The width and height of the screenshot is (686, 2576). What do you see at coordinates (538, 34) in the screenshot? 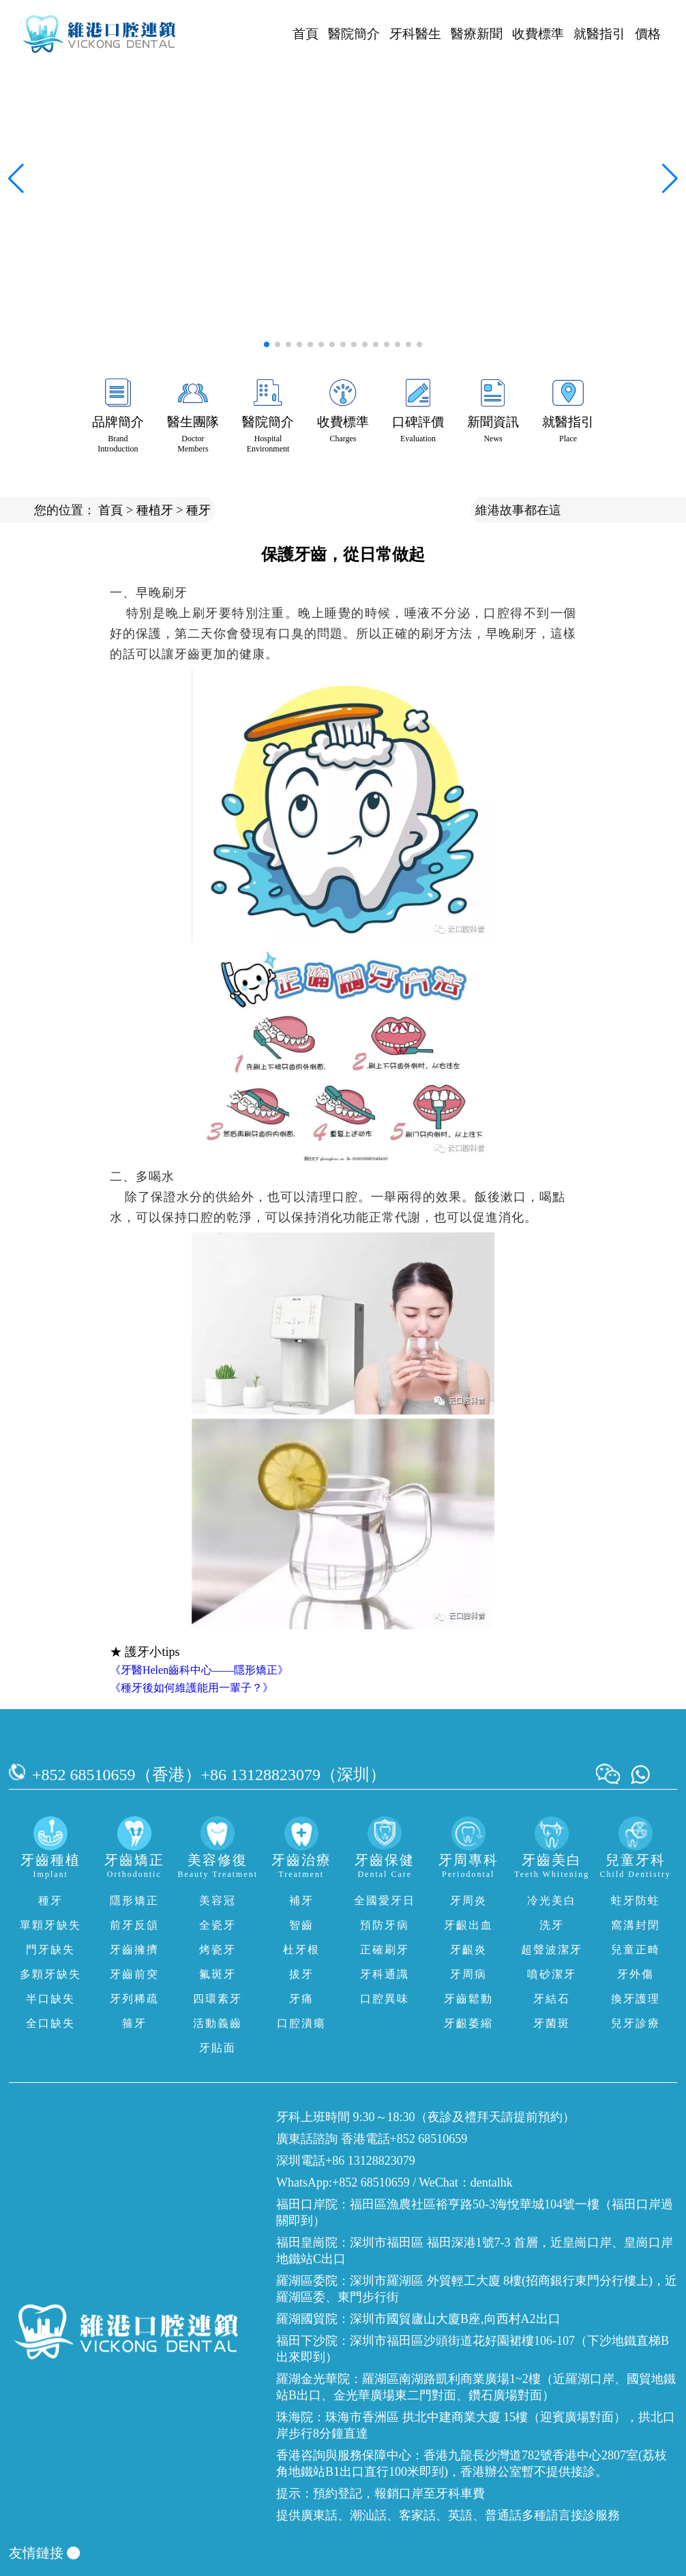
I see `收費標準` at bounding box center [538, 34].